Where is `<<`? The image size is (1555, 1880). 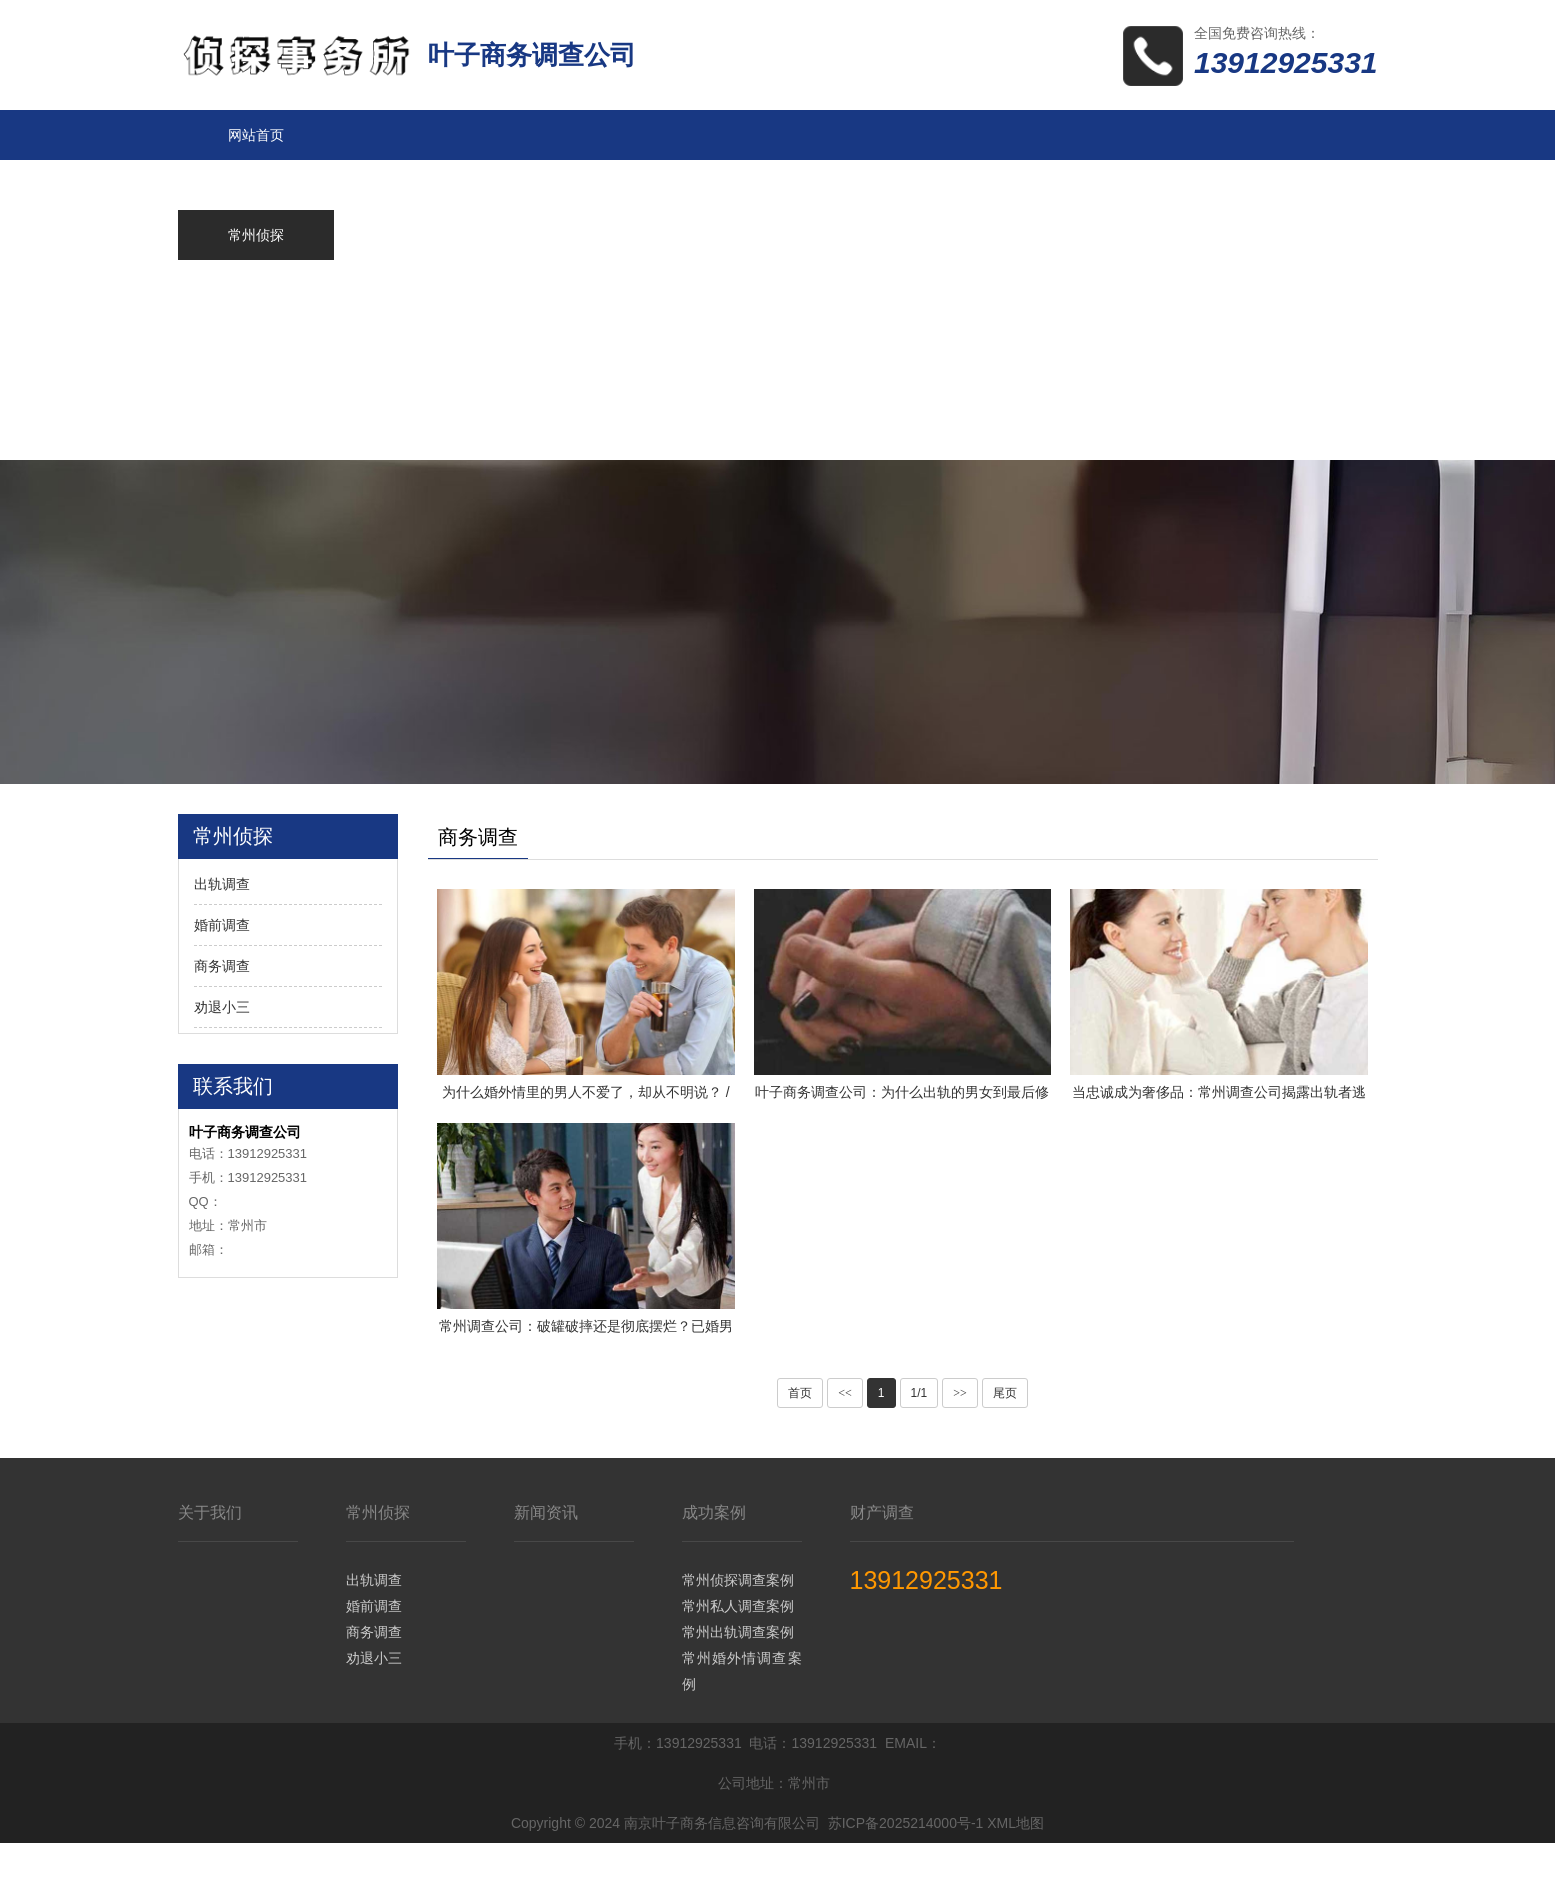
<< is located at coordinates (845, 1430).